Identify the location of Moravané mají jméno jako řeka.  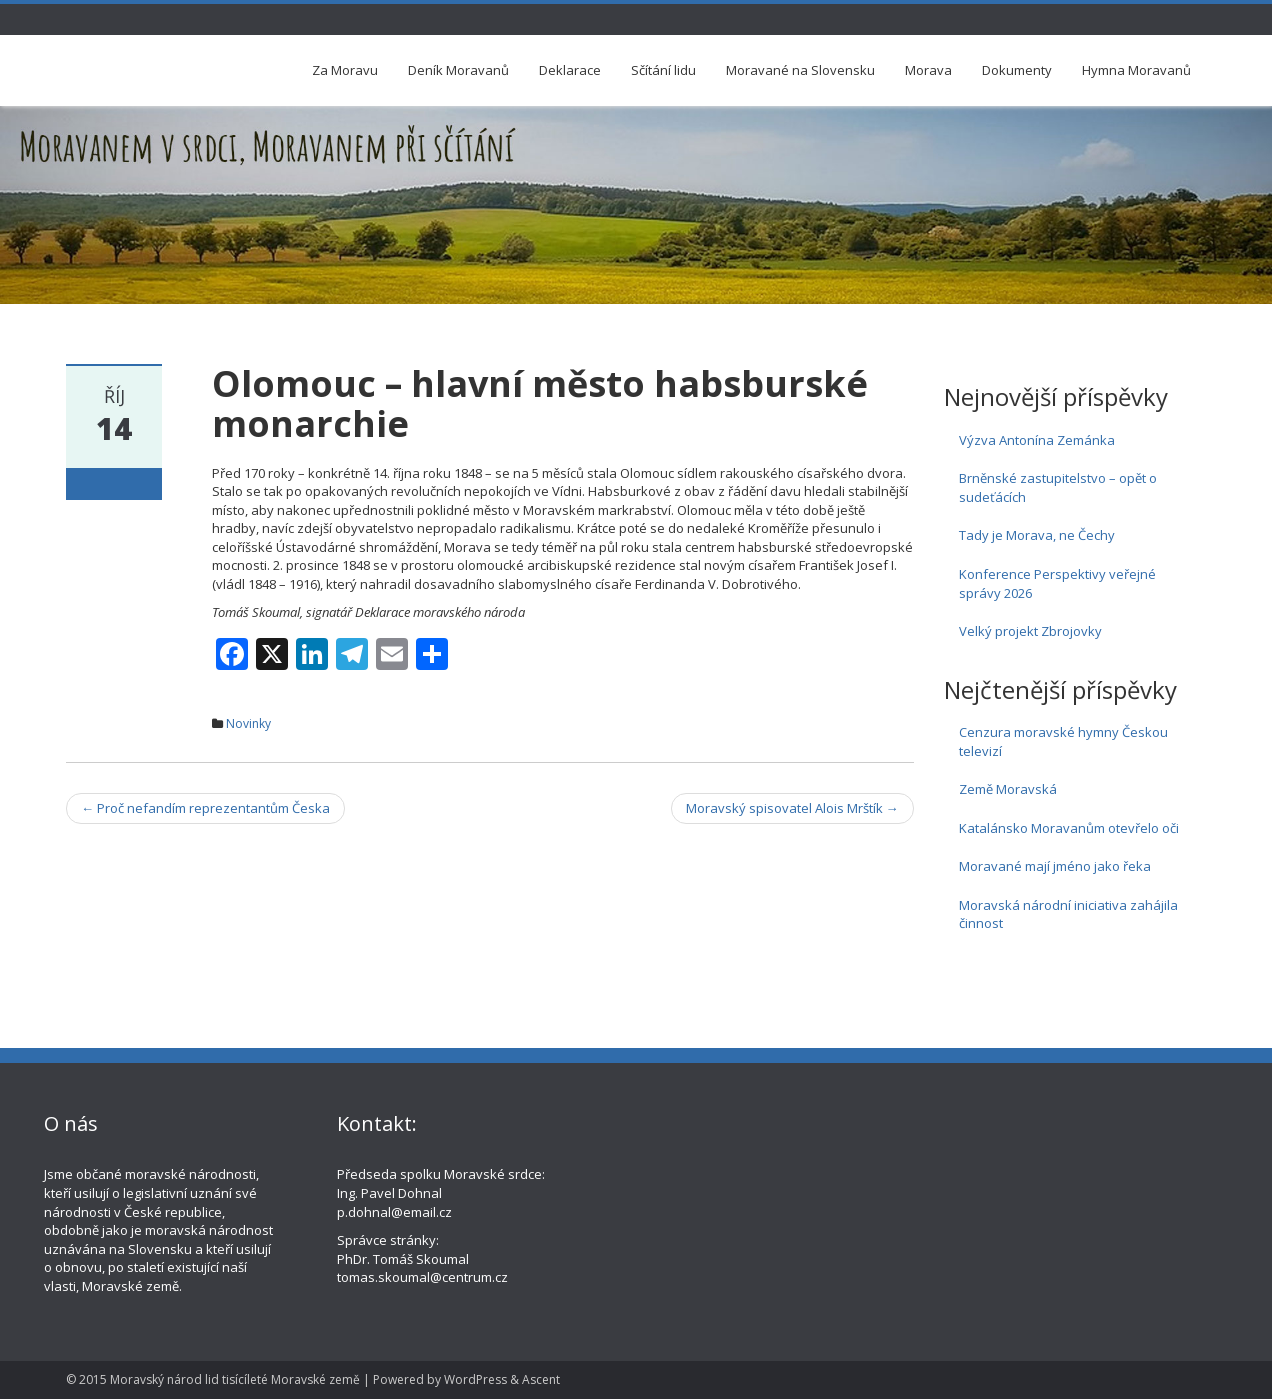
(1055, 866).